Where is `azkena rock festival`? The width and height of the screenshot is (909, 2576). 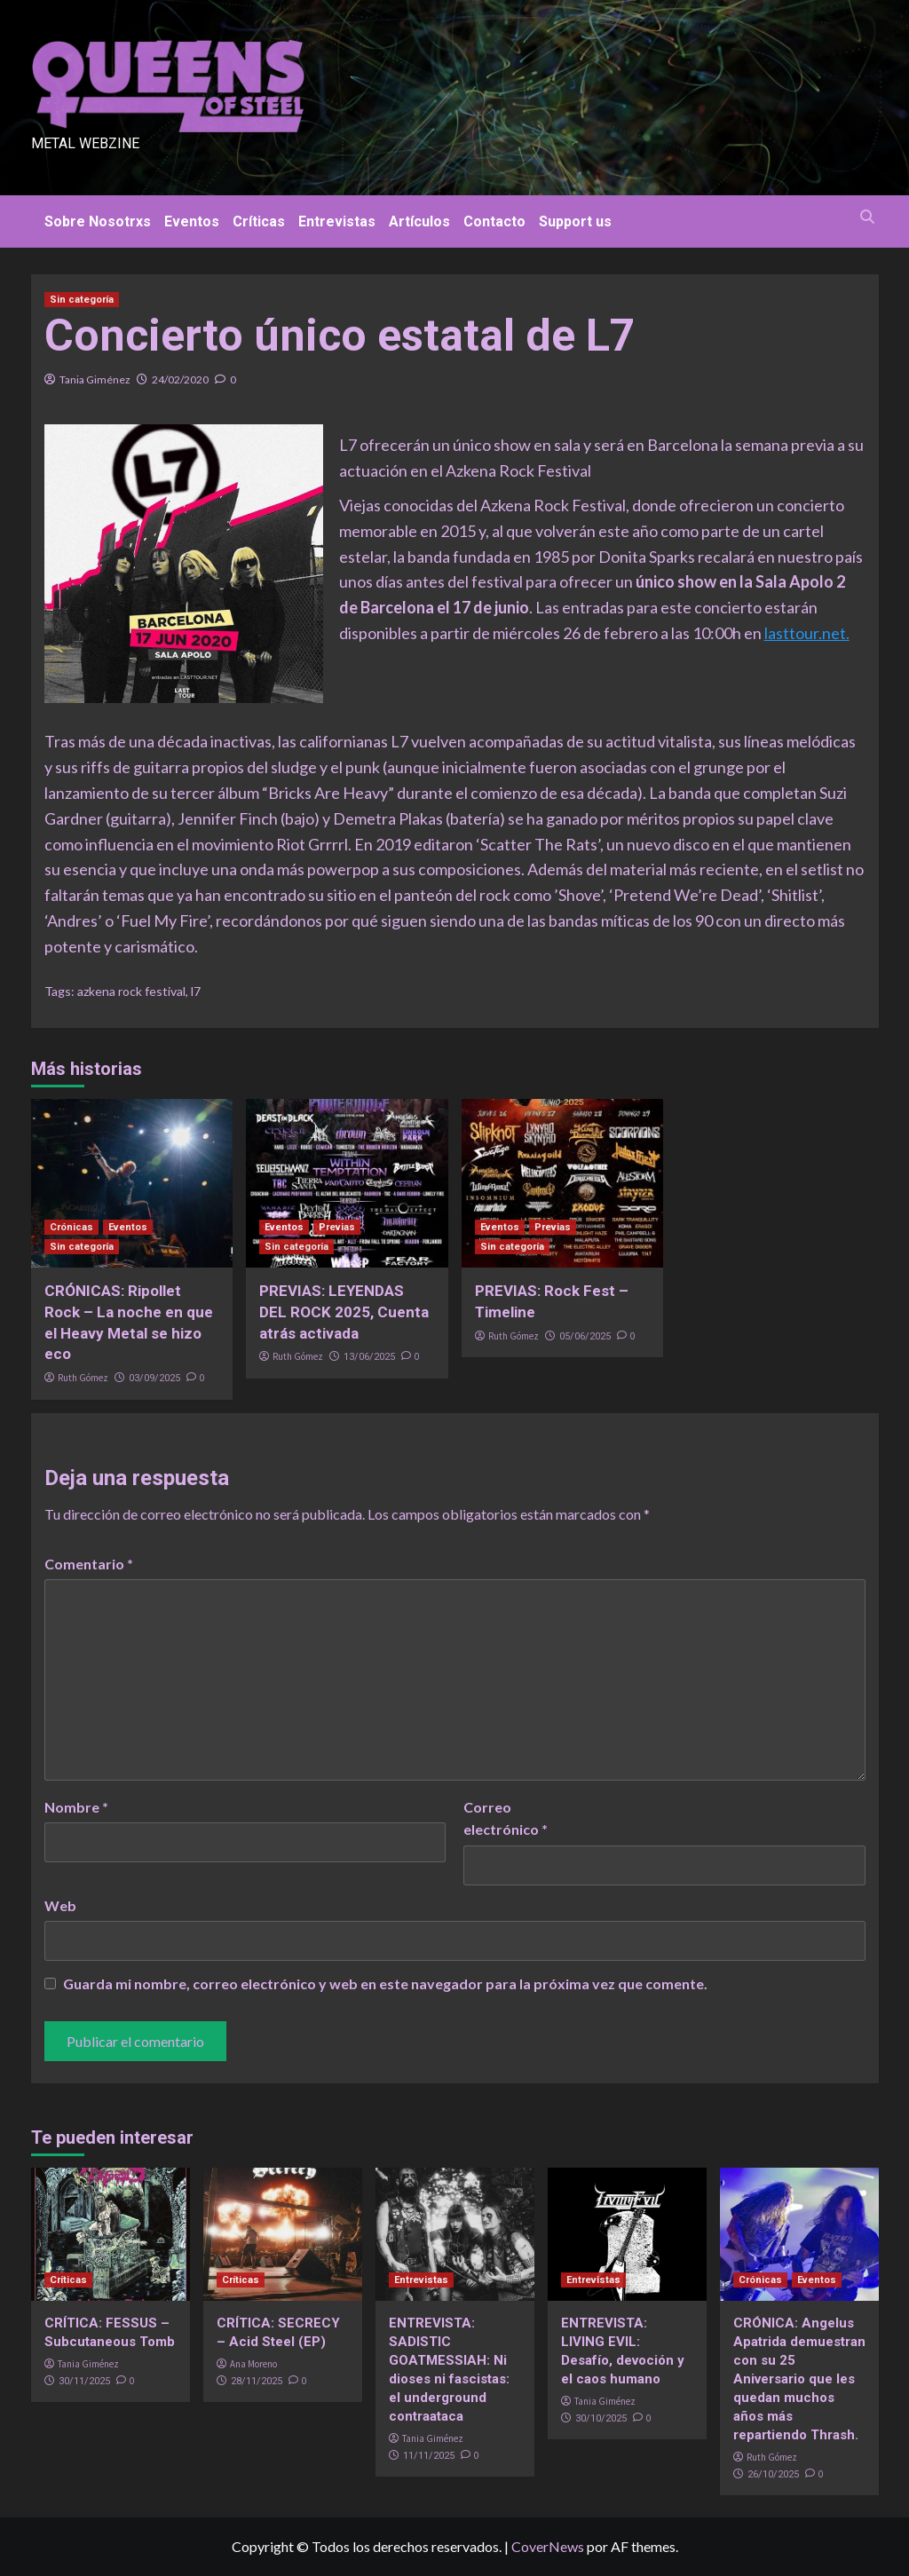 azkena rock festival is located at coordinates (131, 991).